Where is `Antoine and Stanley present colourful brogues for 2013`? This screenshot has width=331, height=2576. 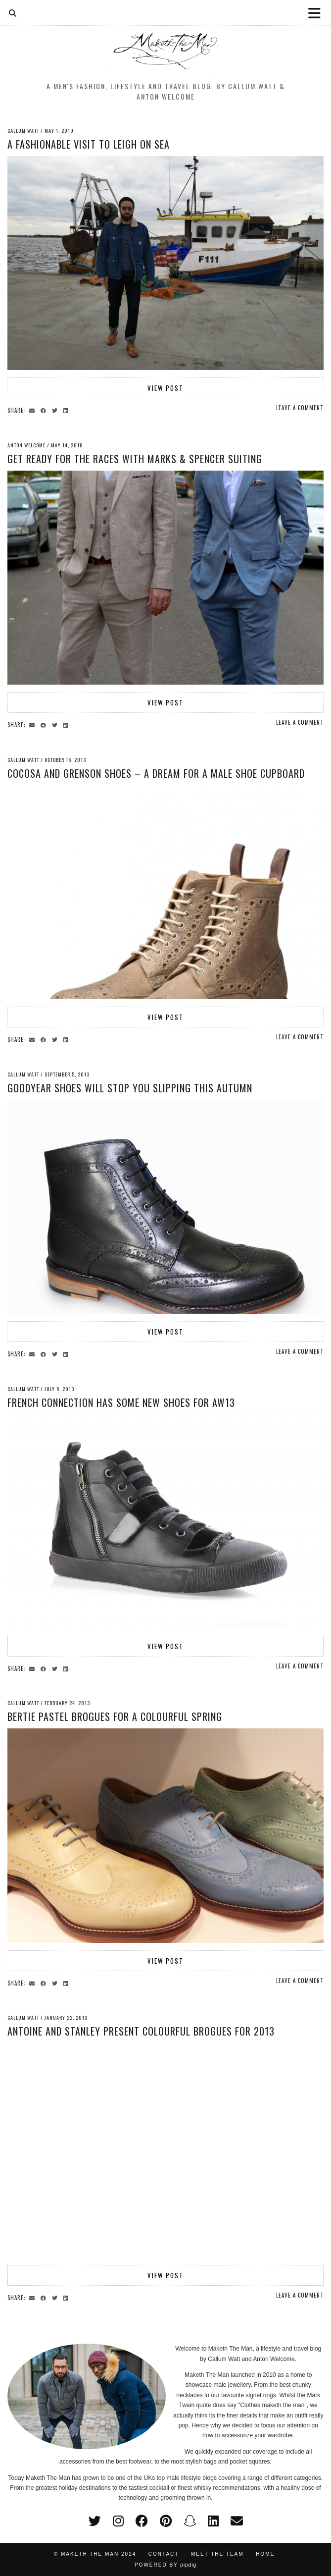 Antoine and Stanley present colourful brogues for 2013 is located at coordinates (141, 2031).